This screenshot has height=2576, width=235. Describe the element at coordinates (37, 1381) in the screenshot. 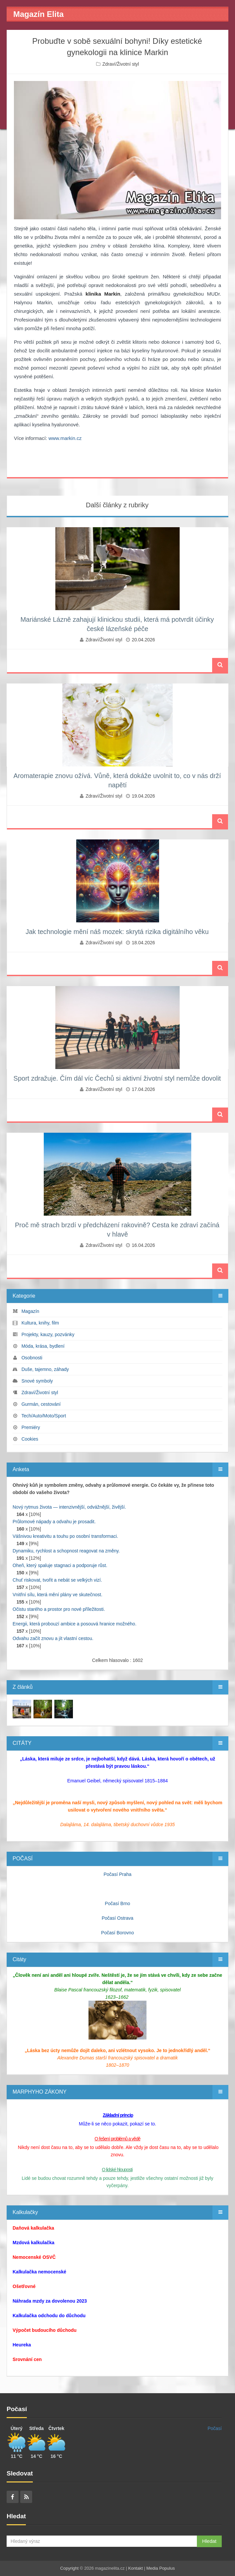

I see `Snové symboly` at that location.